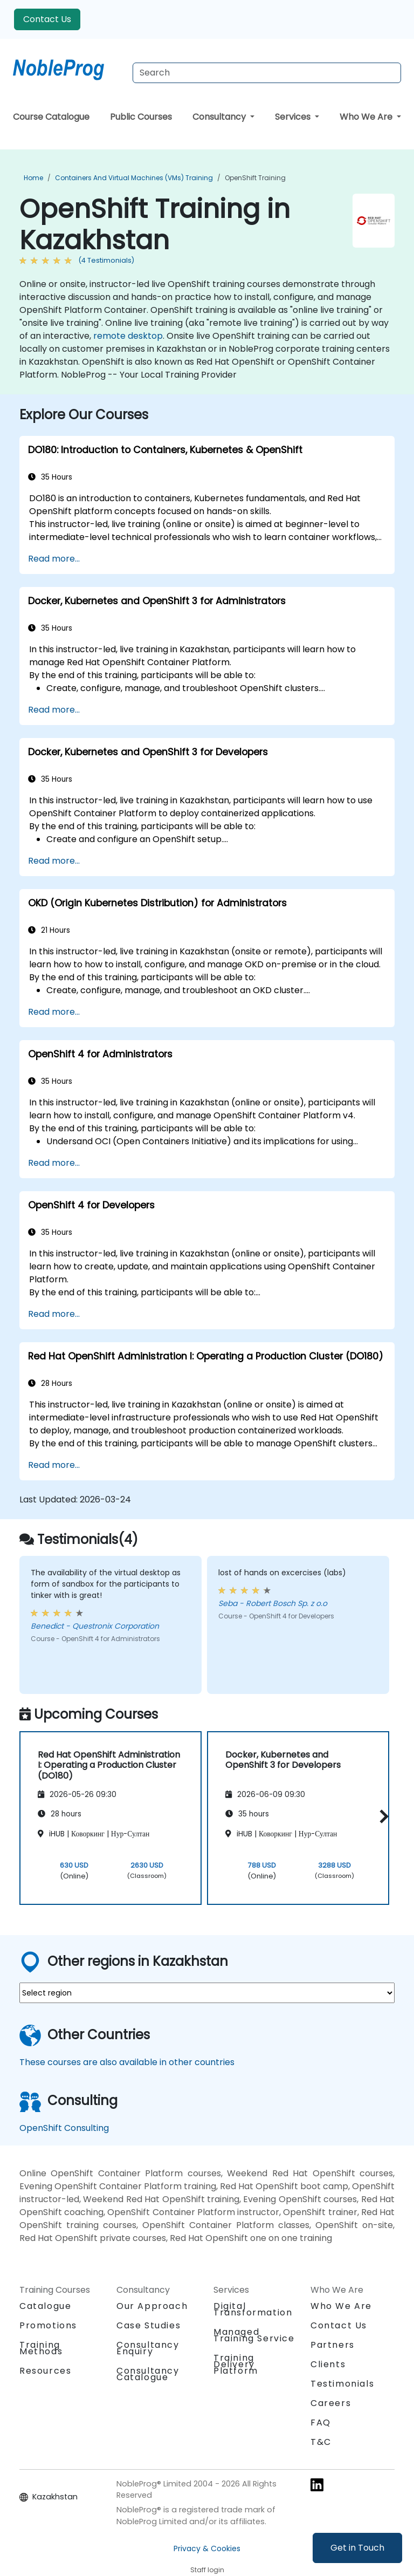 This screenshot has width=414, height=2576. I want to click on [select region where you want a training], so click(207, 1993).